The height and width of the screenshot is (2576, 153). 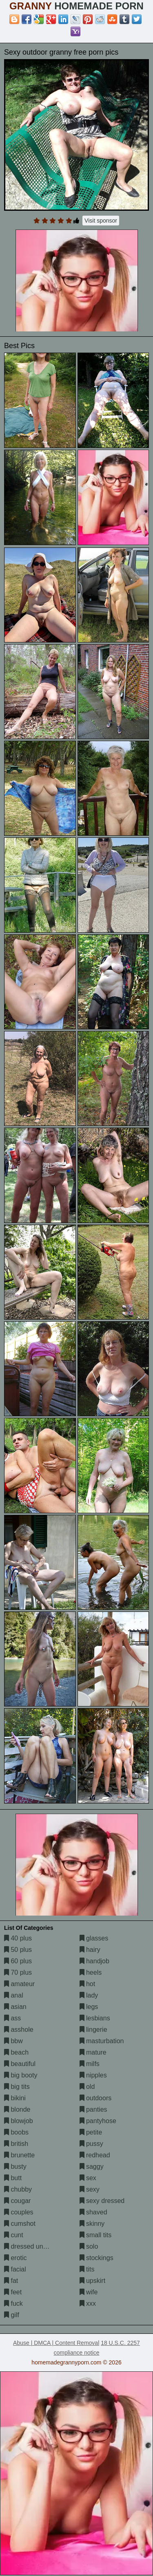 What do you see at coordinates (93, 2212) in the screenshot?
I see `shaved` at bounding box center [93, 2212].